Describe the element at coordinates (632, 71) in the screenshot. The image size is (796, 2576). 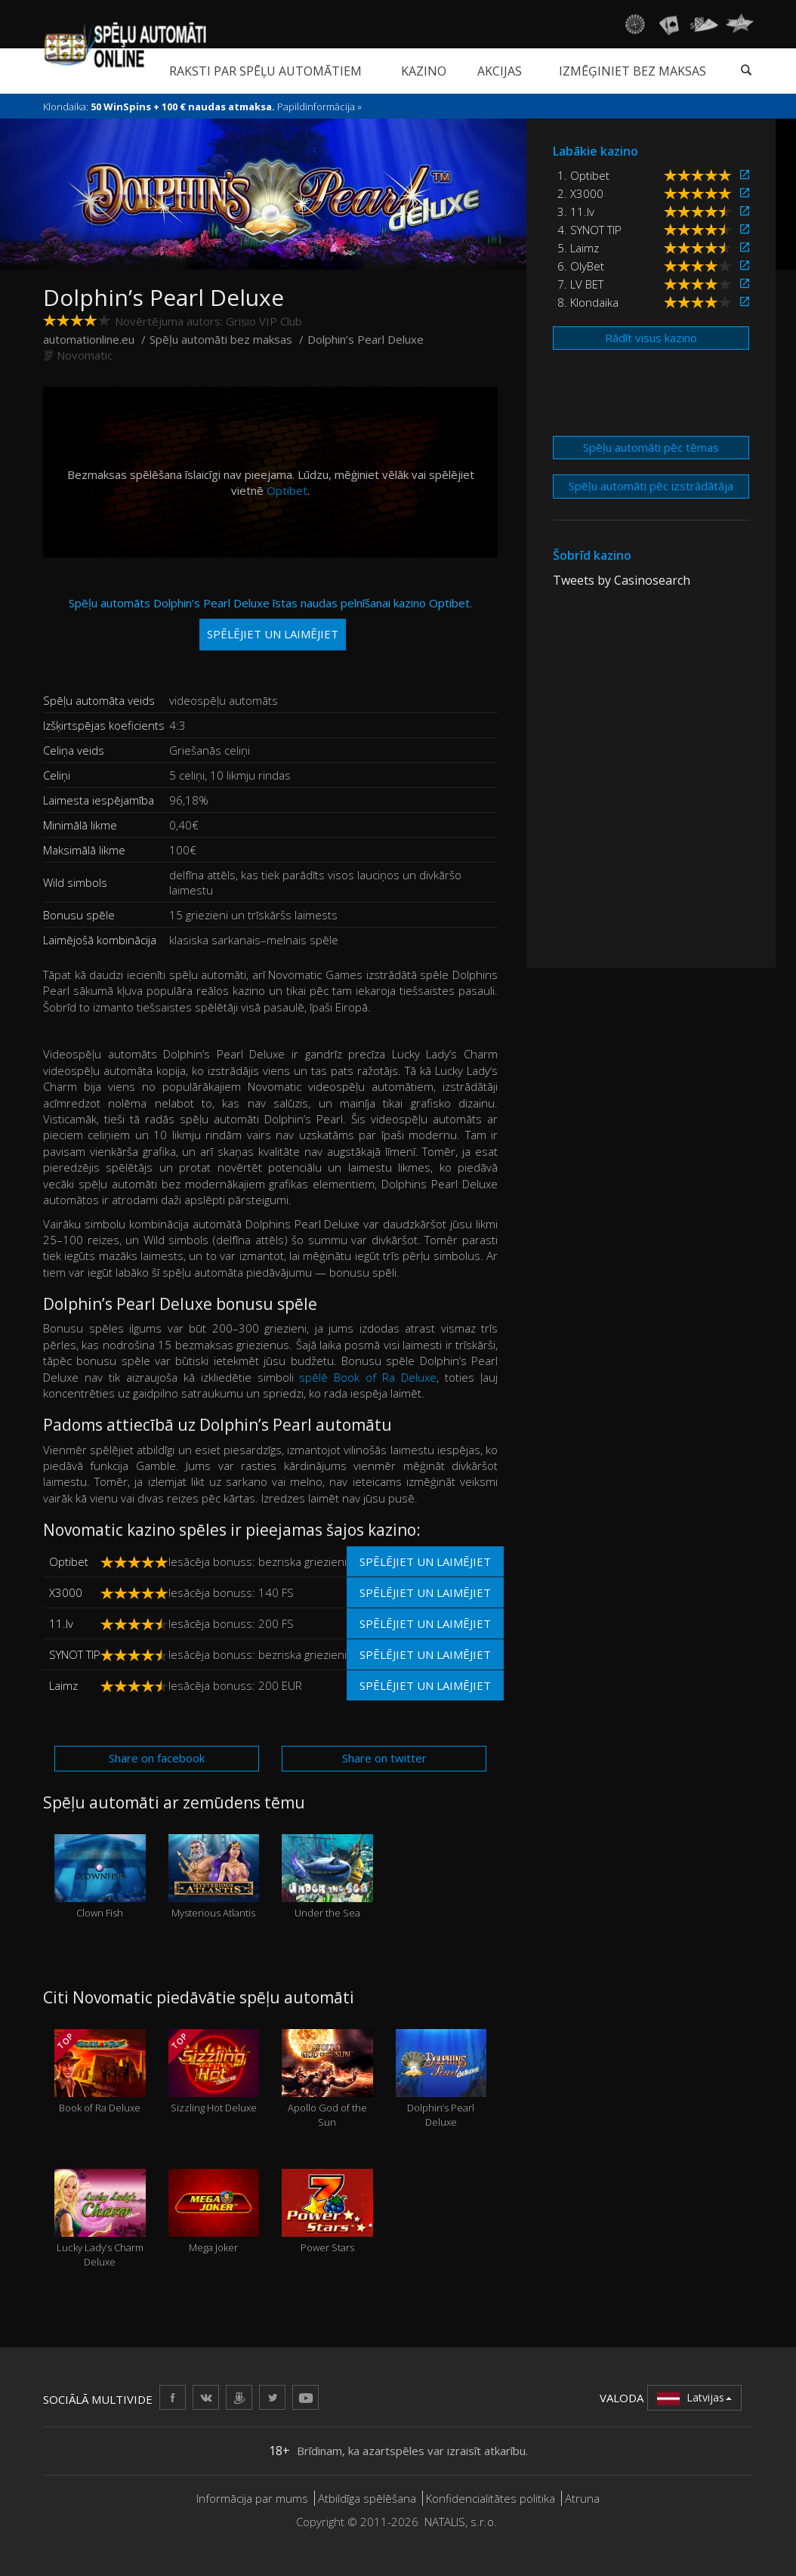
I see `Izmēģiniet bez maksas` at that location.